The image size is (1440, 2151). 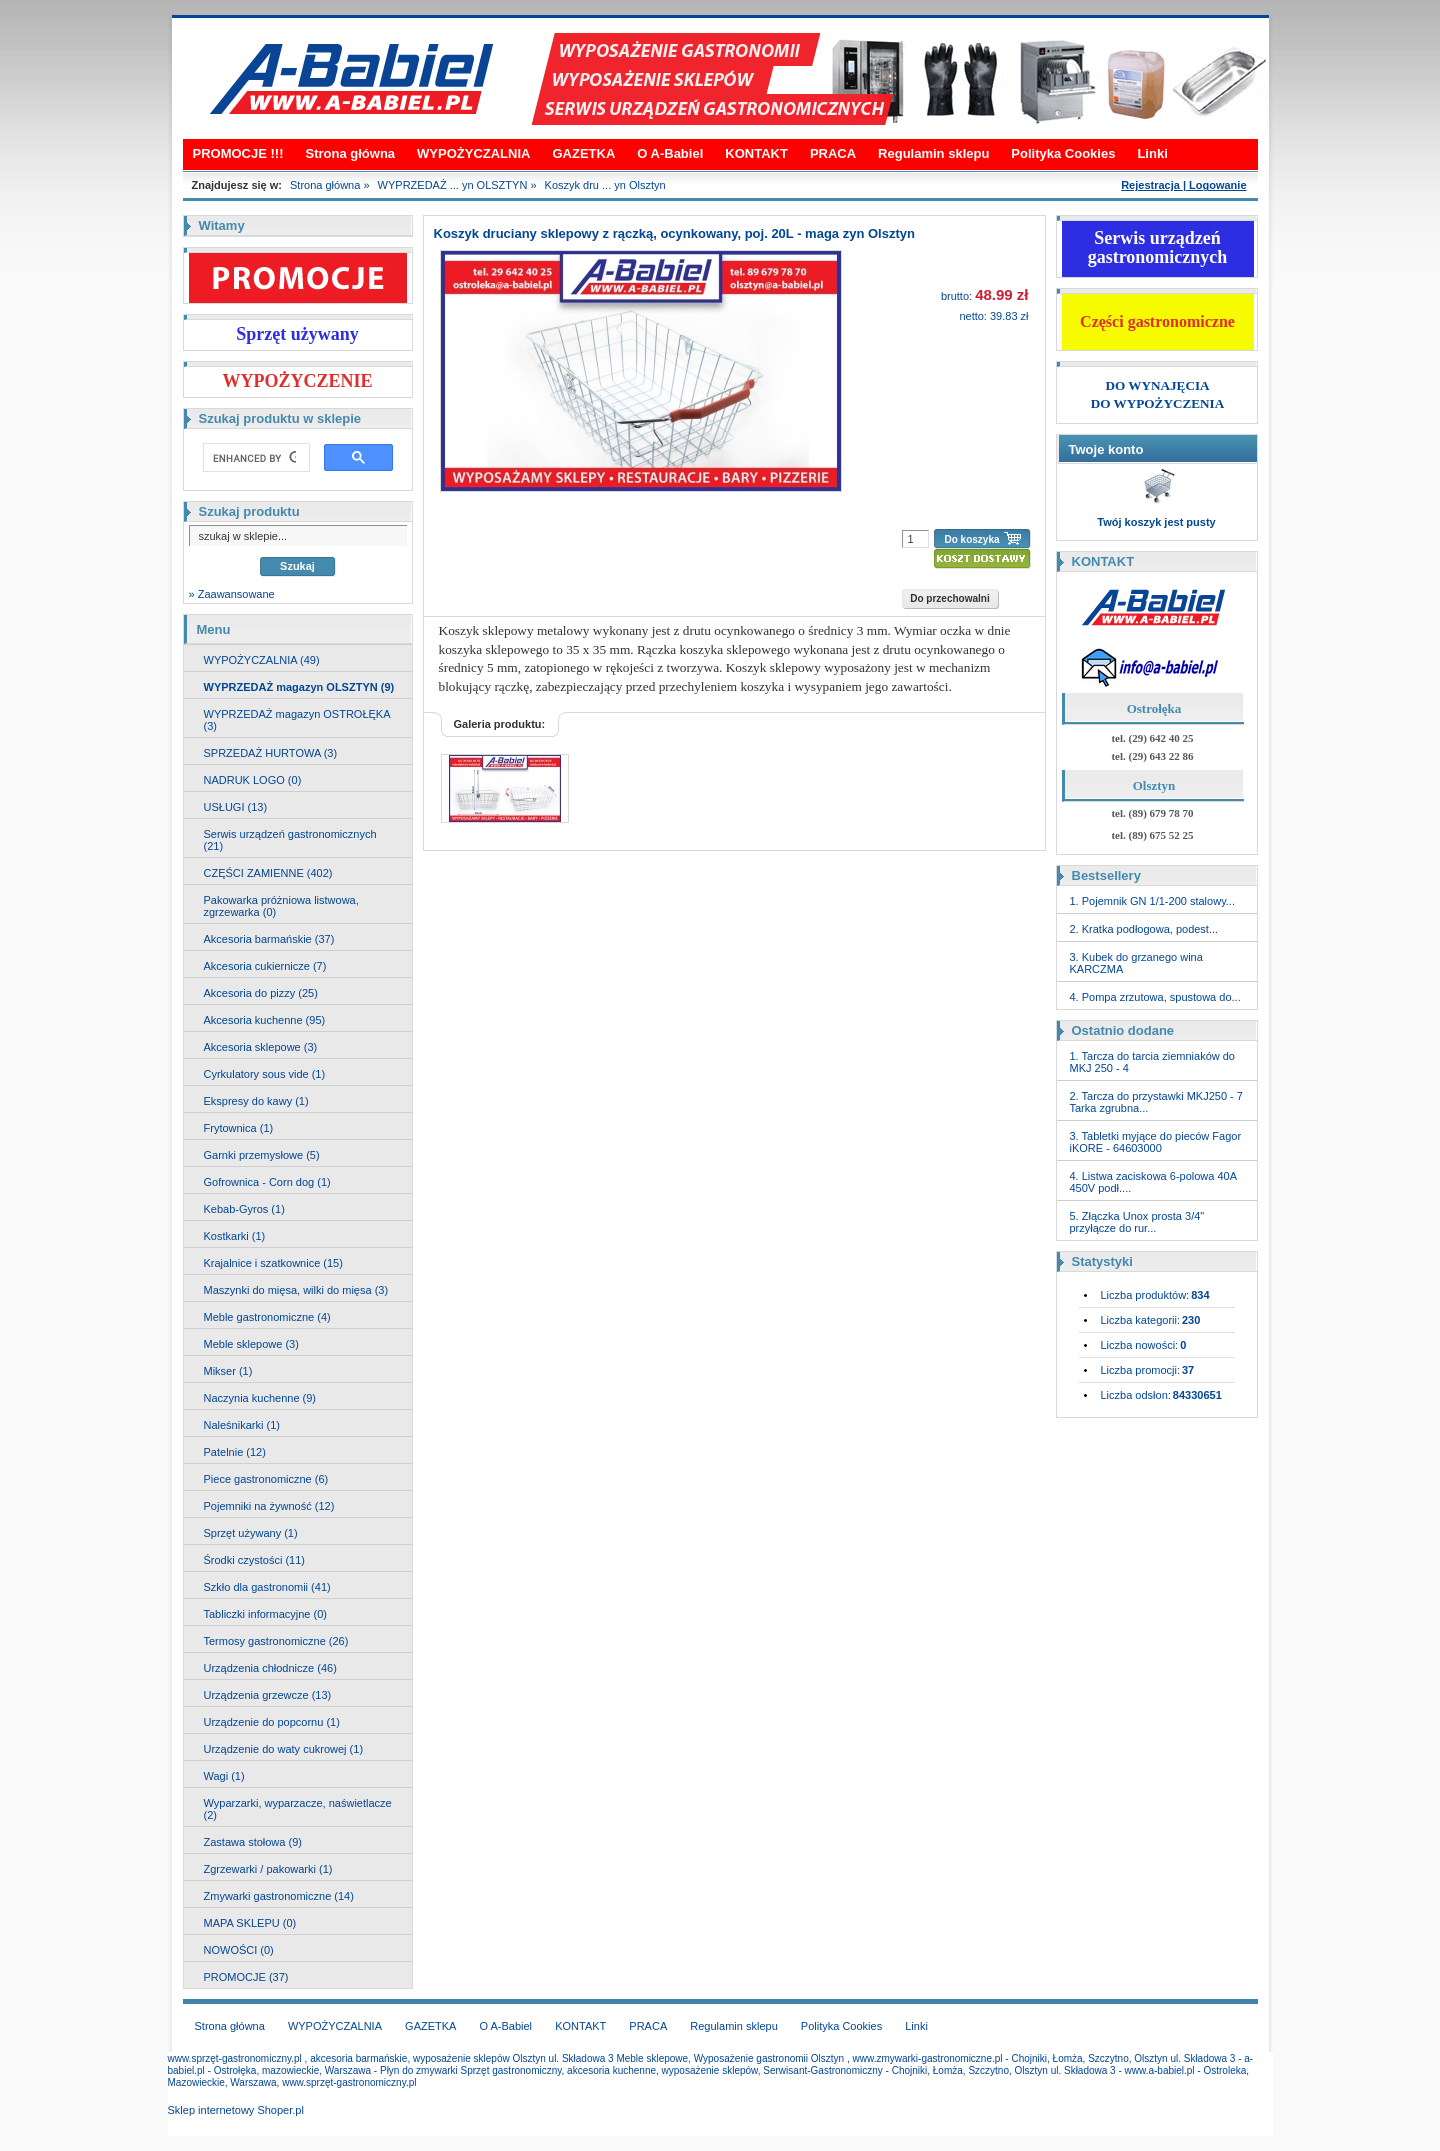 I want to click on Mikser (1), so click(x=228, y=1371).